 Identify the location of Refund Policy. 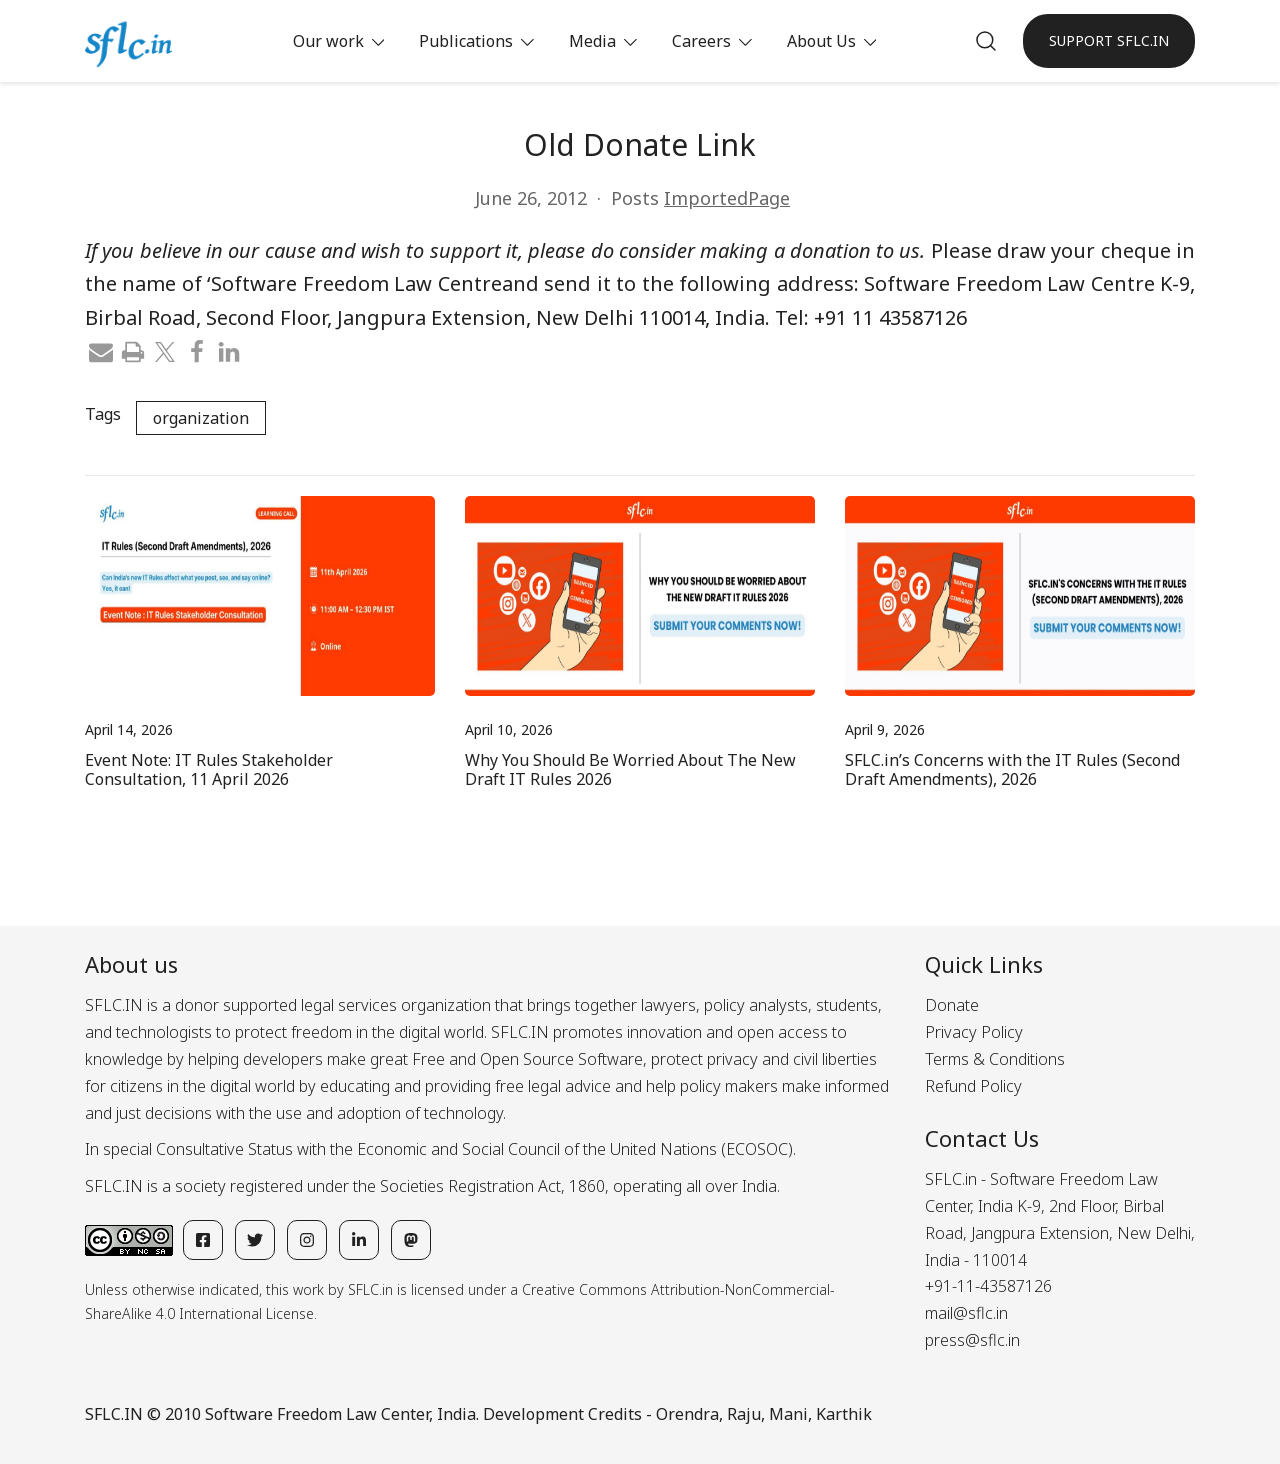
(973, 1086).